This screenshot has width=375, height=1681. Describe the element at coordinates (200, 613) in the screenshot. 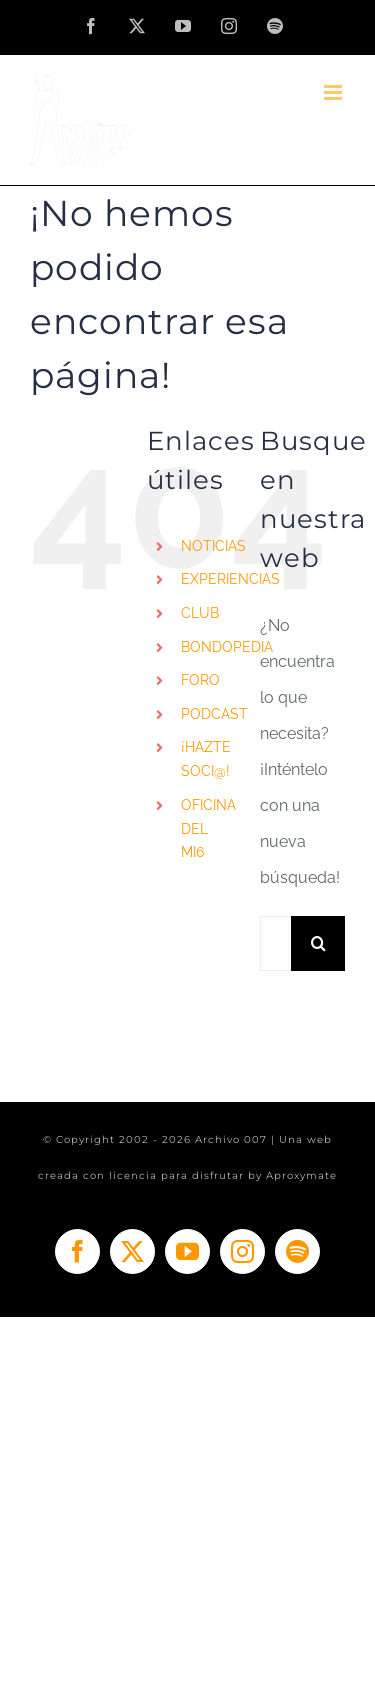

I see `CLUB` at that location.